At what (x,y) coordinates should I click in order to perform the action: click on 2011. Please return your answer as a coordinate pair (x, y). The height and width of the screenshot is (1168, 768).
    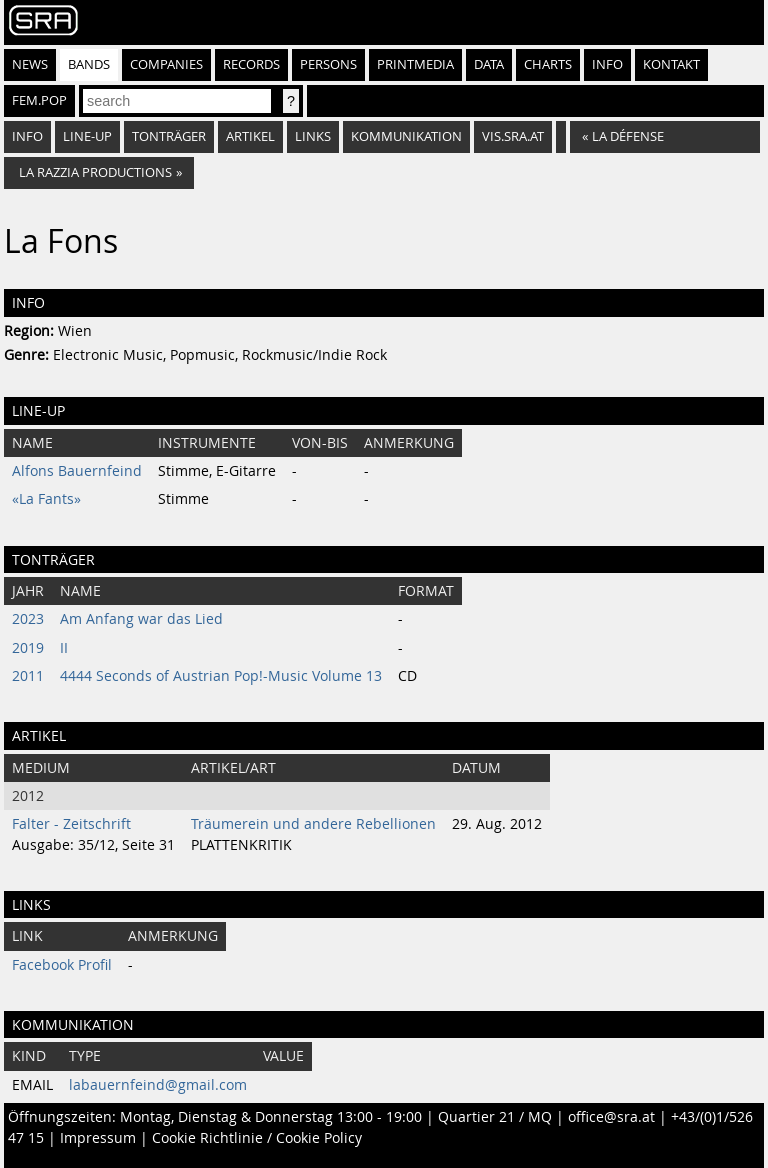
    Looking at the image, I should click on (28, 676).